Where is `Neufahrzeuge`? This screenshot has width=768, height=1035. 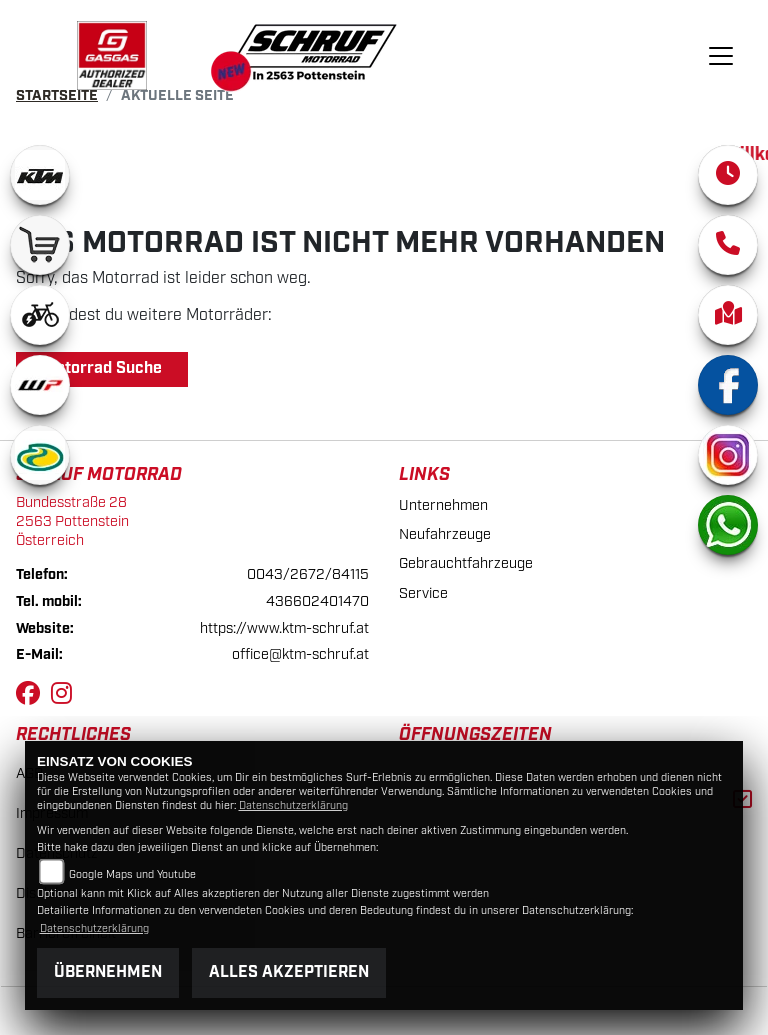
Neufahrzeuge is located at coordinates (445, 534).